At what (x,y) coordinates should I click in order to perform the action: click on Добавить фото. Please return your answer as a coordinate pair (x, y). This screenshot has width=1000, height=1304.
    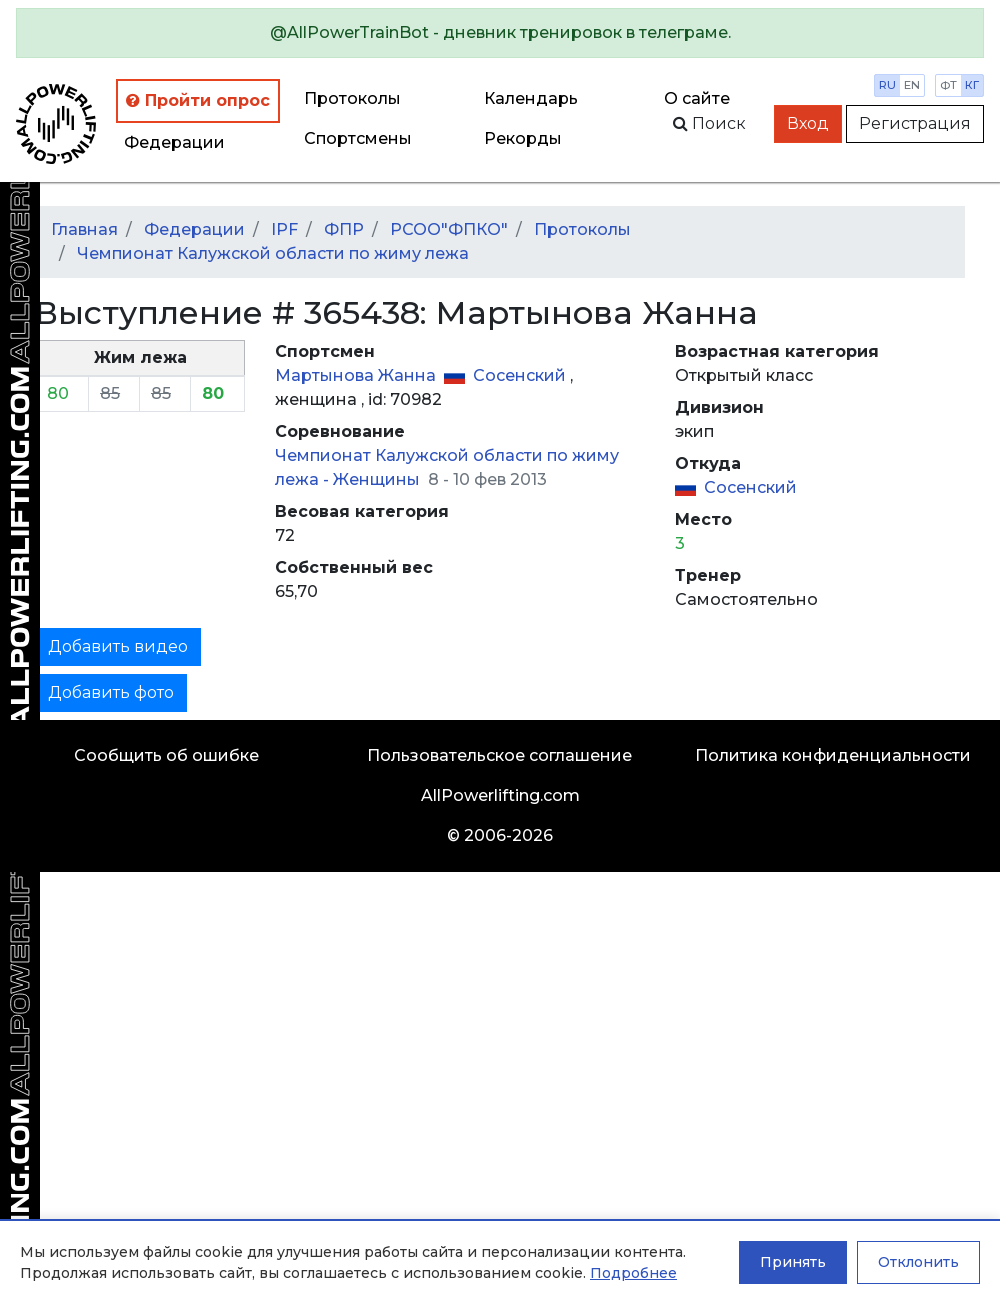
    Looking at the image, I should click on (111, 692).